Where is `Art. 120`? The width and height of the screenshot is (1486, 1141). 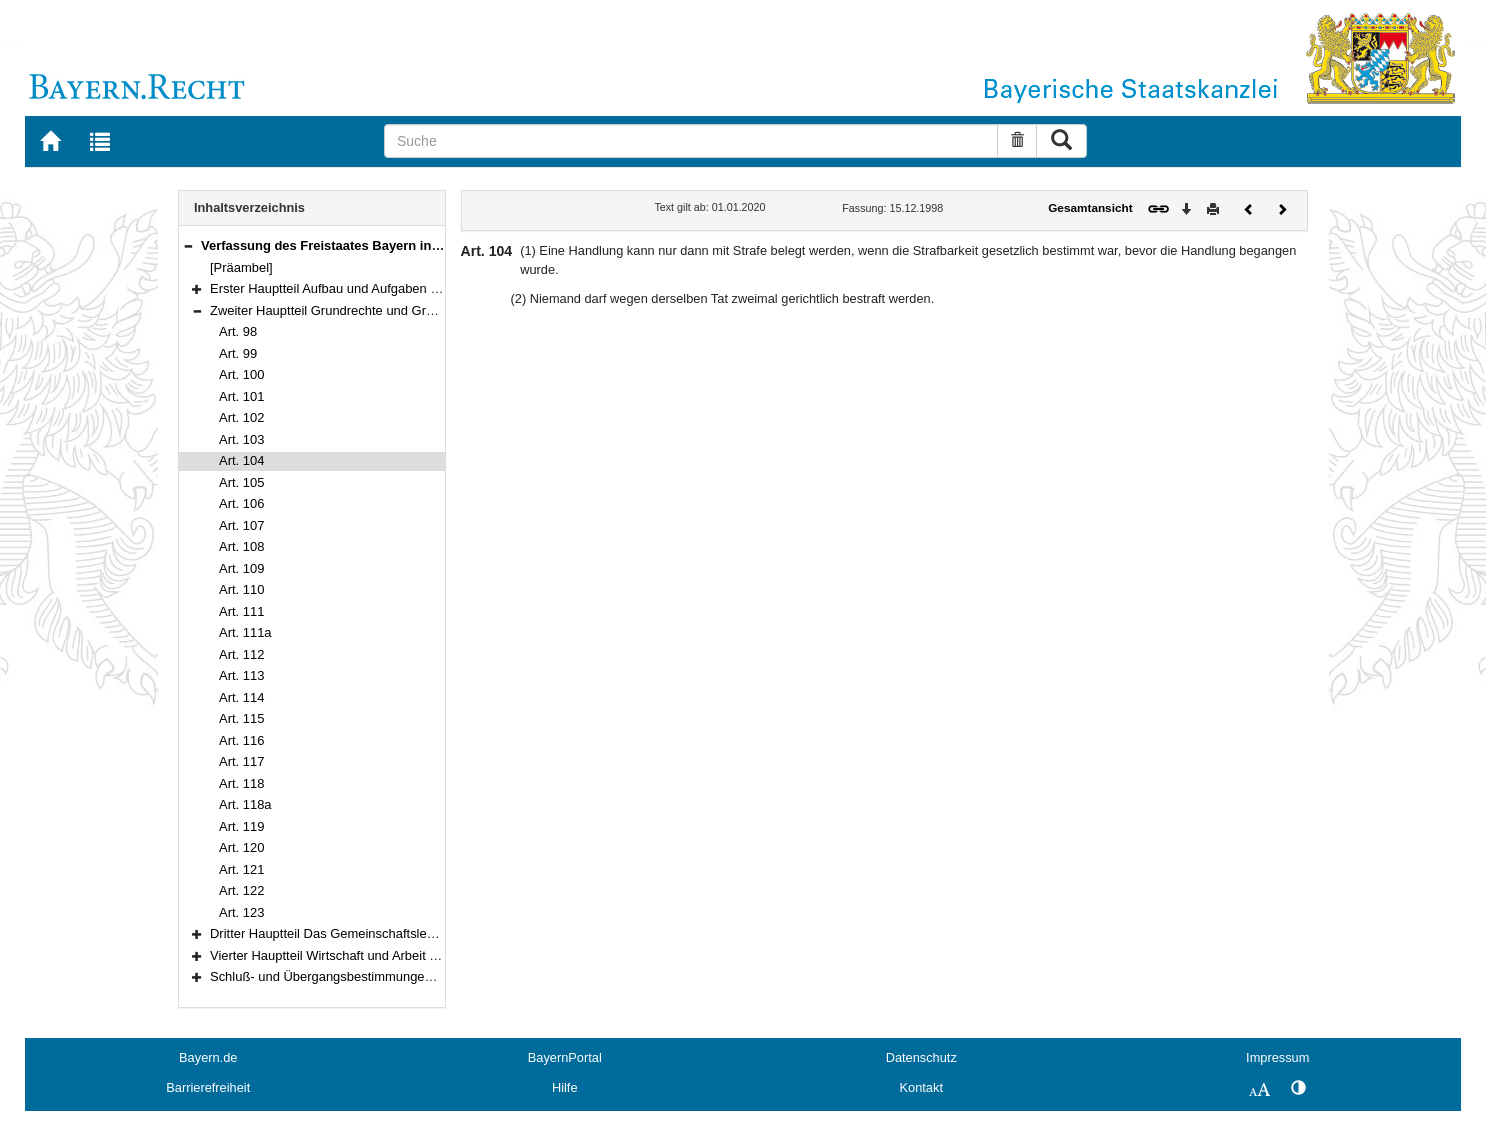 Art. 120 is located at coordinates (241, 847).